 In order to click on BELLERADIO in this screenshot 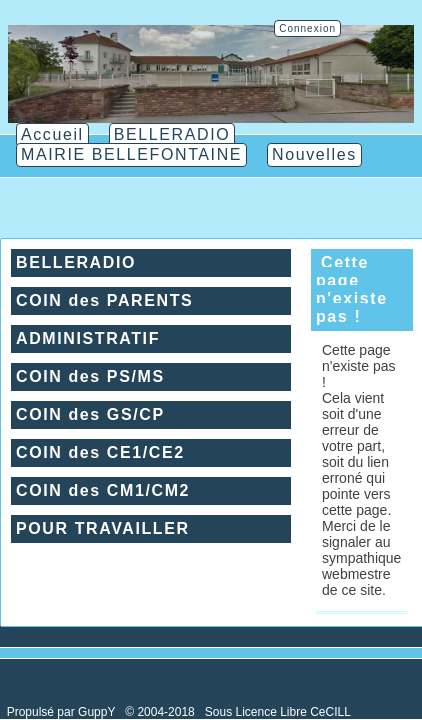, I will do `click(76, 262)`.